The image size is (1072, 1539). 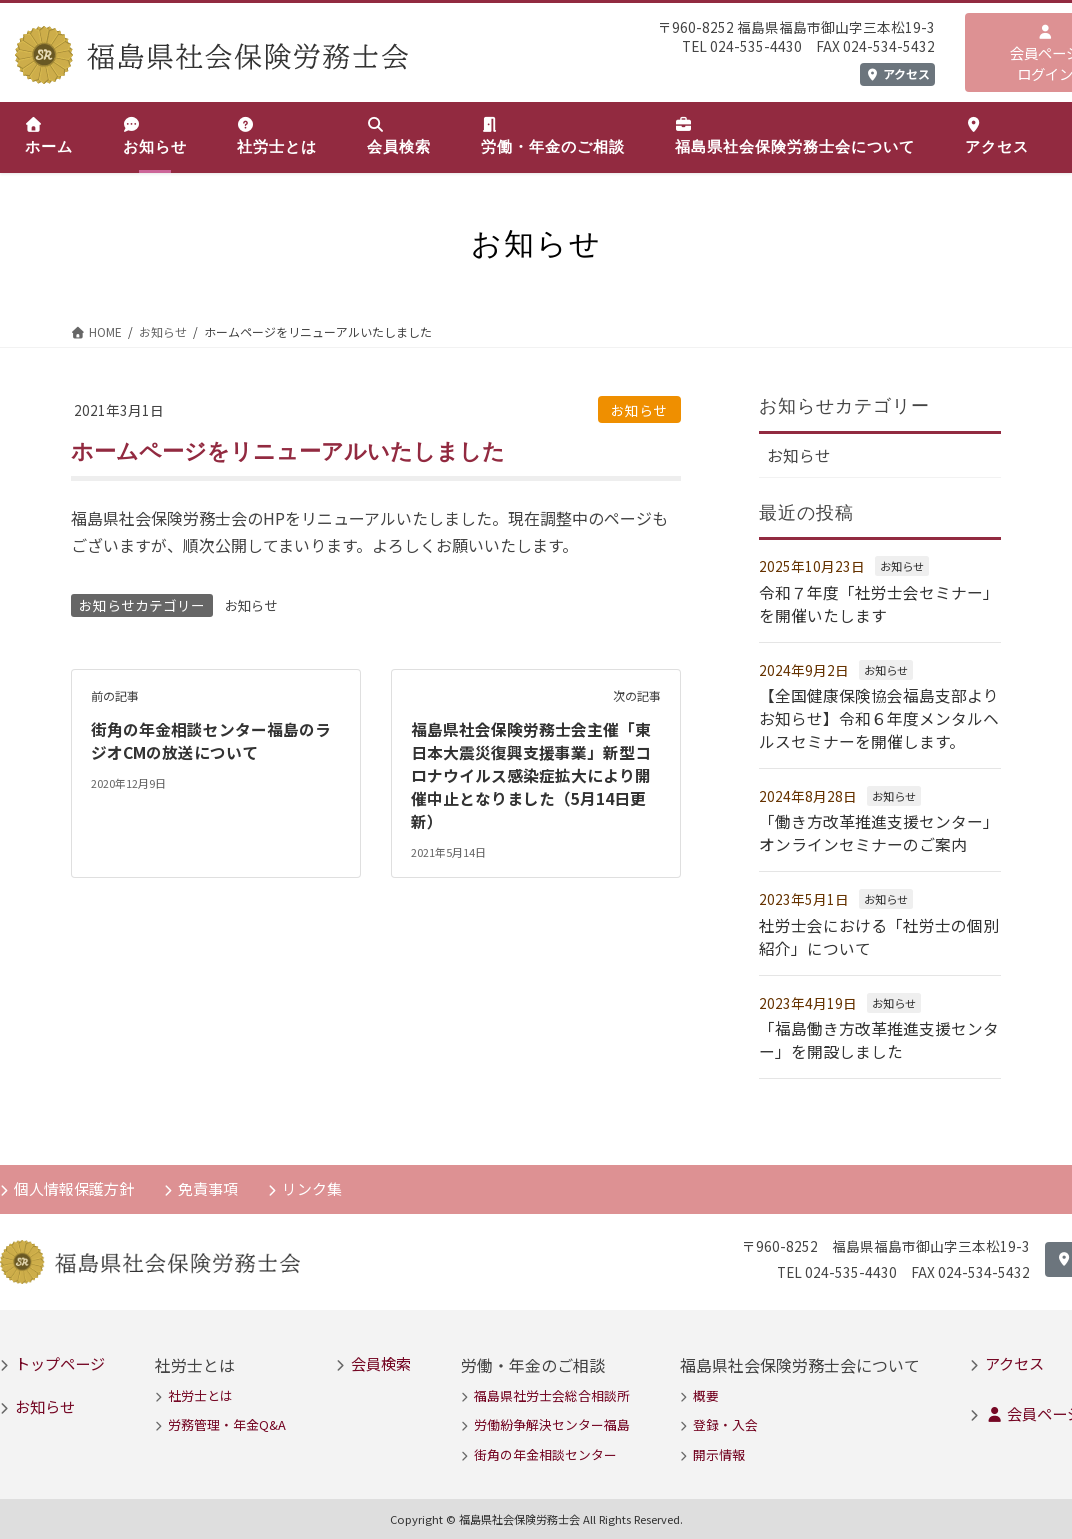 What do you see at coordinates (545, 1448) in the screenshot?
I see `街角の年金相談センター` at bounding box center [545, 1448].